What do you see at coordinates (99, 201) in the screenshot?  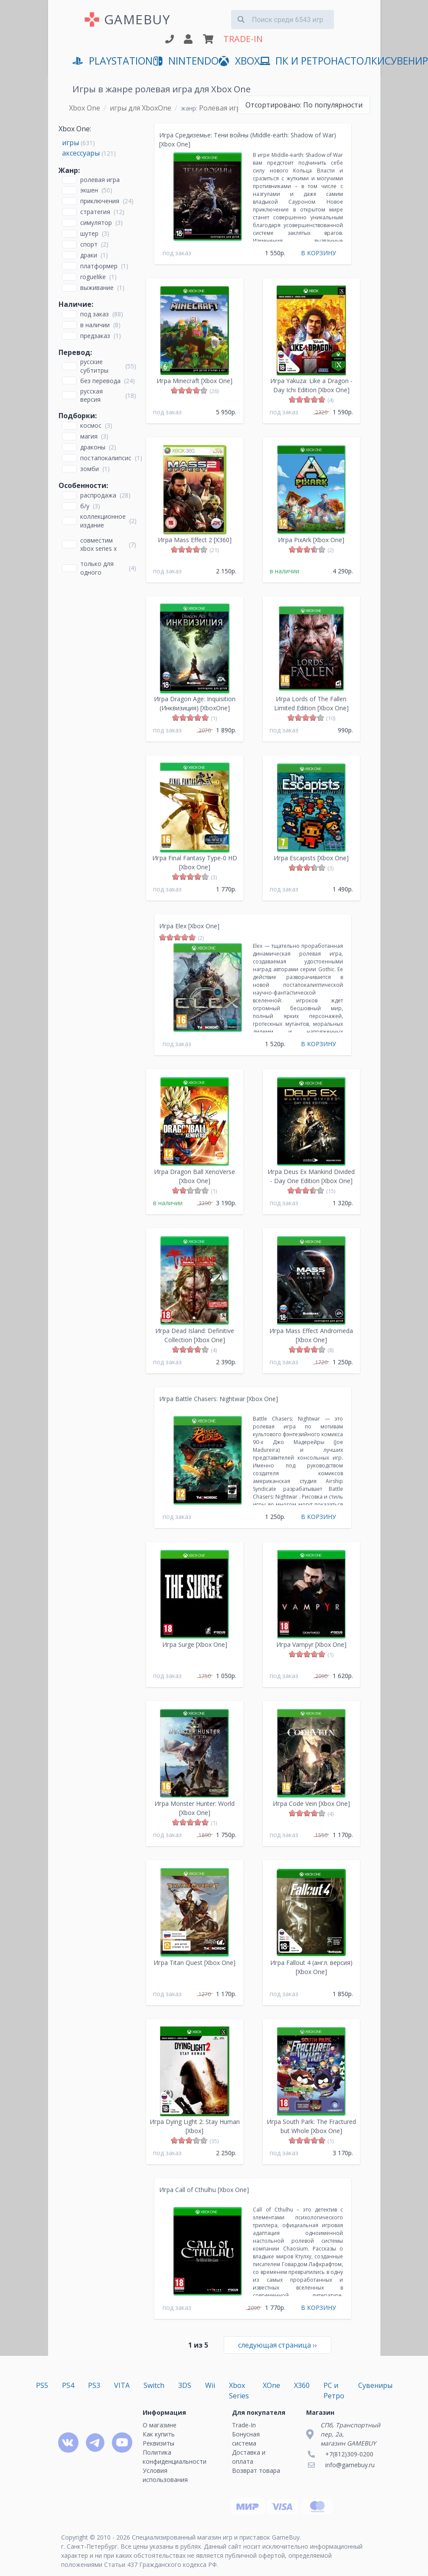 I see `Приключения` at bounding box center [99, 201].